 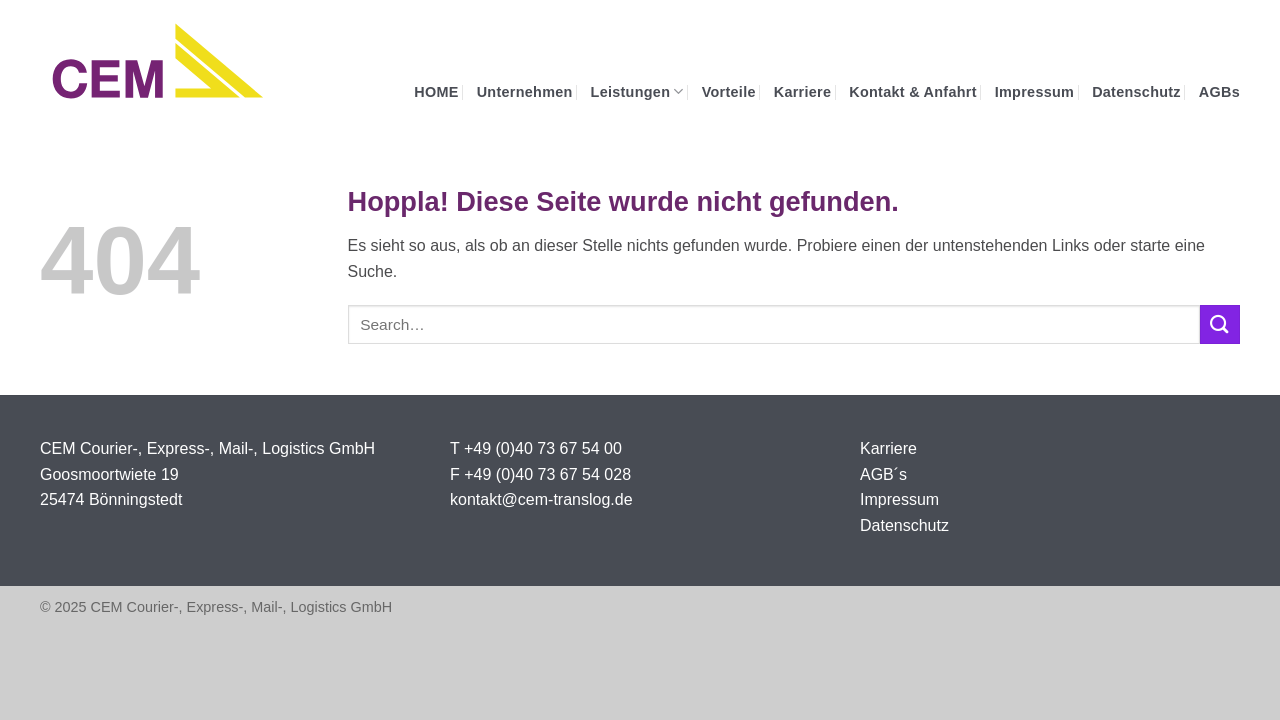 I want to click on Unternehmen, so click(x=525, y=92).